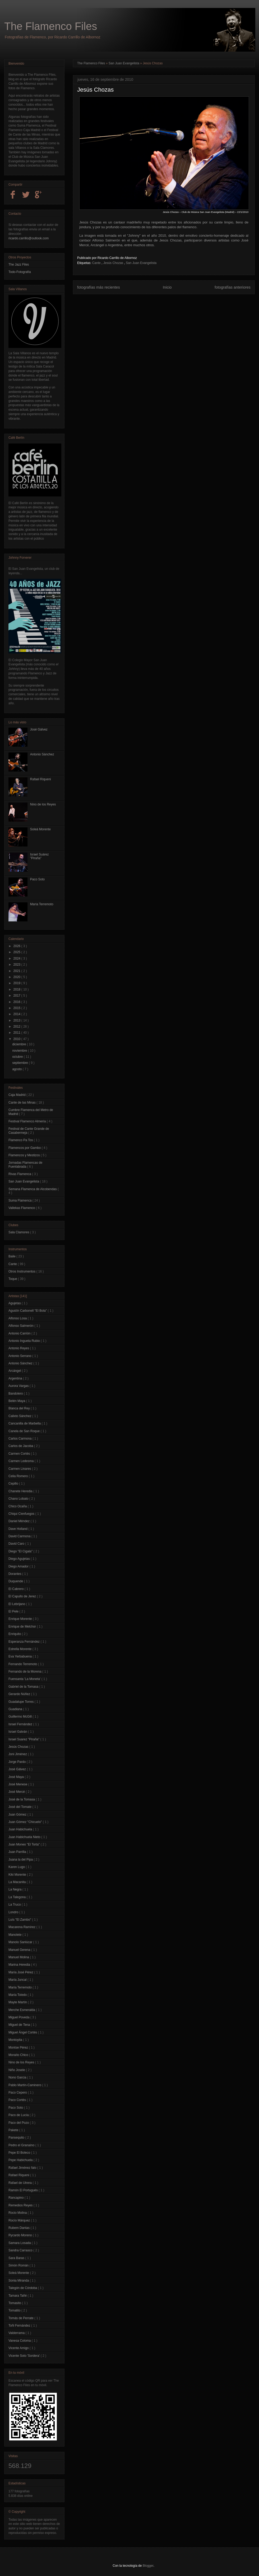 The width and height of the screenshot is (259, 2576). I want to click on Paco Soto, so click(37, 879).